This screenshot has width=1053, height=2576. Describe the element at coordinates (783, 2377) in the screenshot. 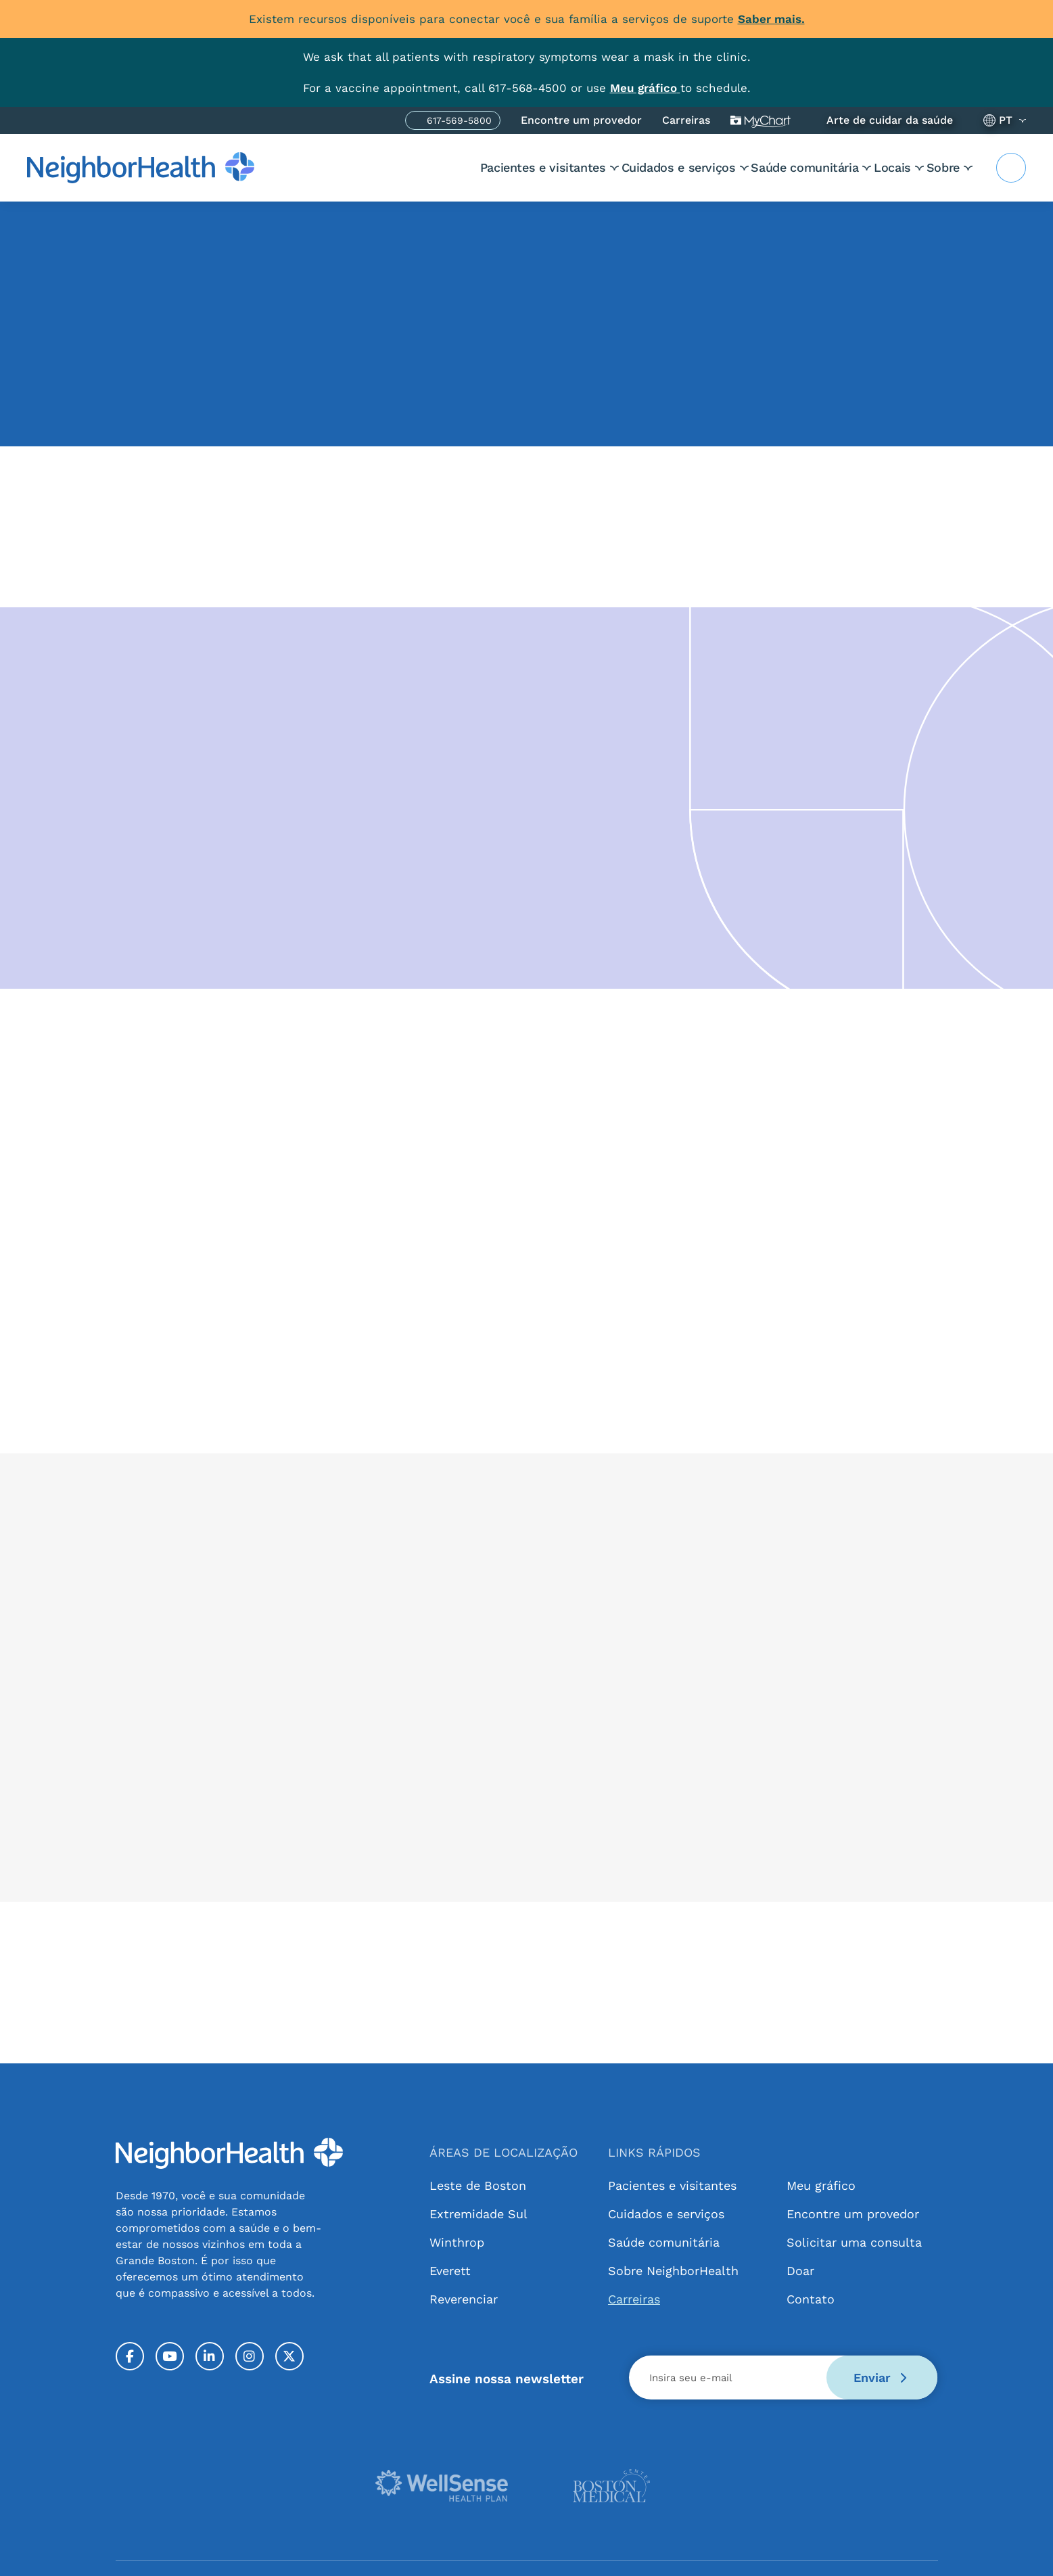

I see `[Email]` at that location.